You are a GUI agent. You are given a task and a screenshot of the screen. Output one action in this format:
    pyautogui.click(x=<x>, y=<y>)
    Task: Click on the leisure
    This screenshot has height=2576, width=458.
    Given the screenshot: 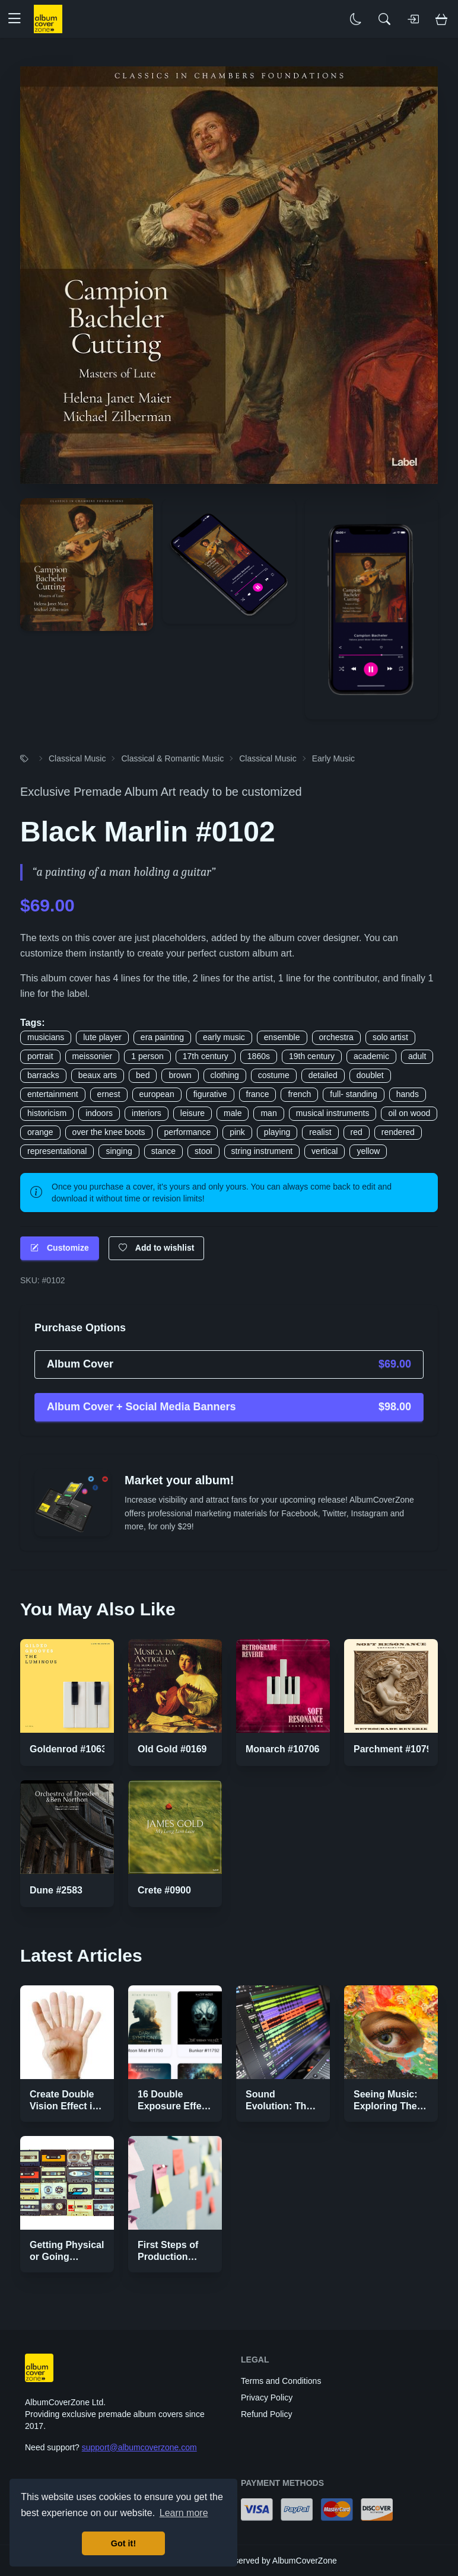 What is the action you would take?
    pyautogui.click(x=192, y=1113)
    